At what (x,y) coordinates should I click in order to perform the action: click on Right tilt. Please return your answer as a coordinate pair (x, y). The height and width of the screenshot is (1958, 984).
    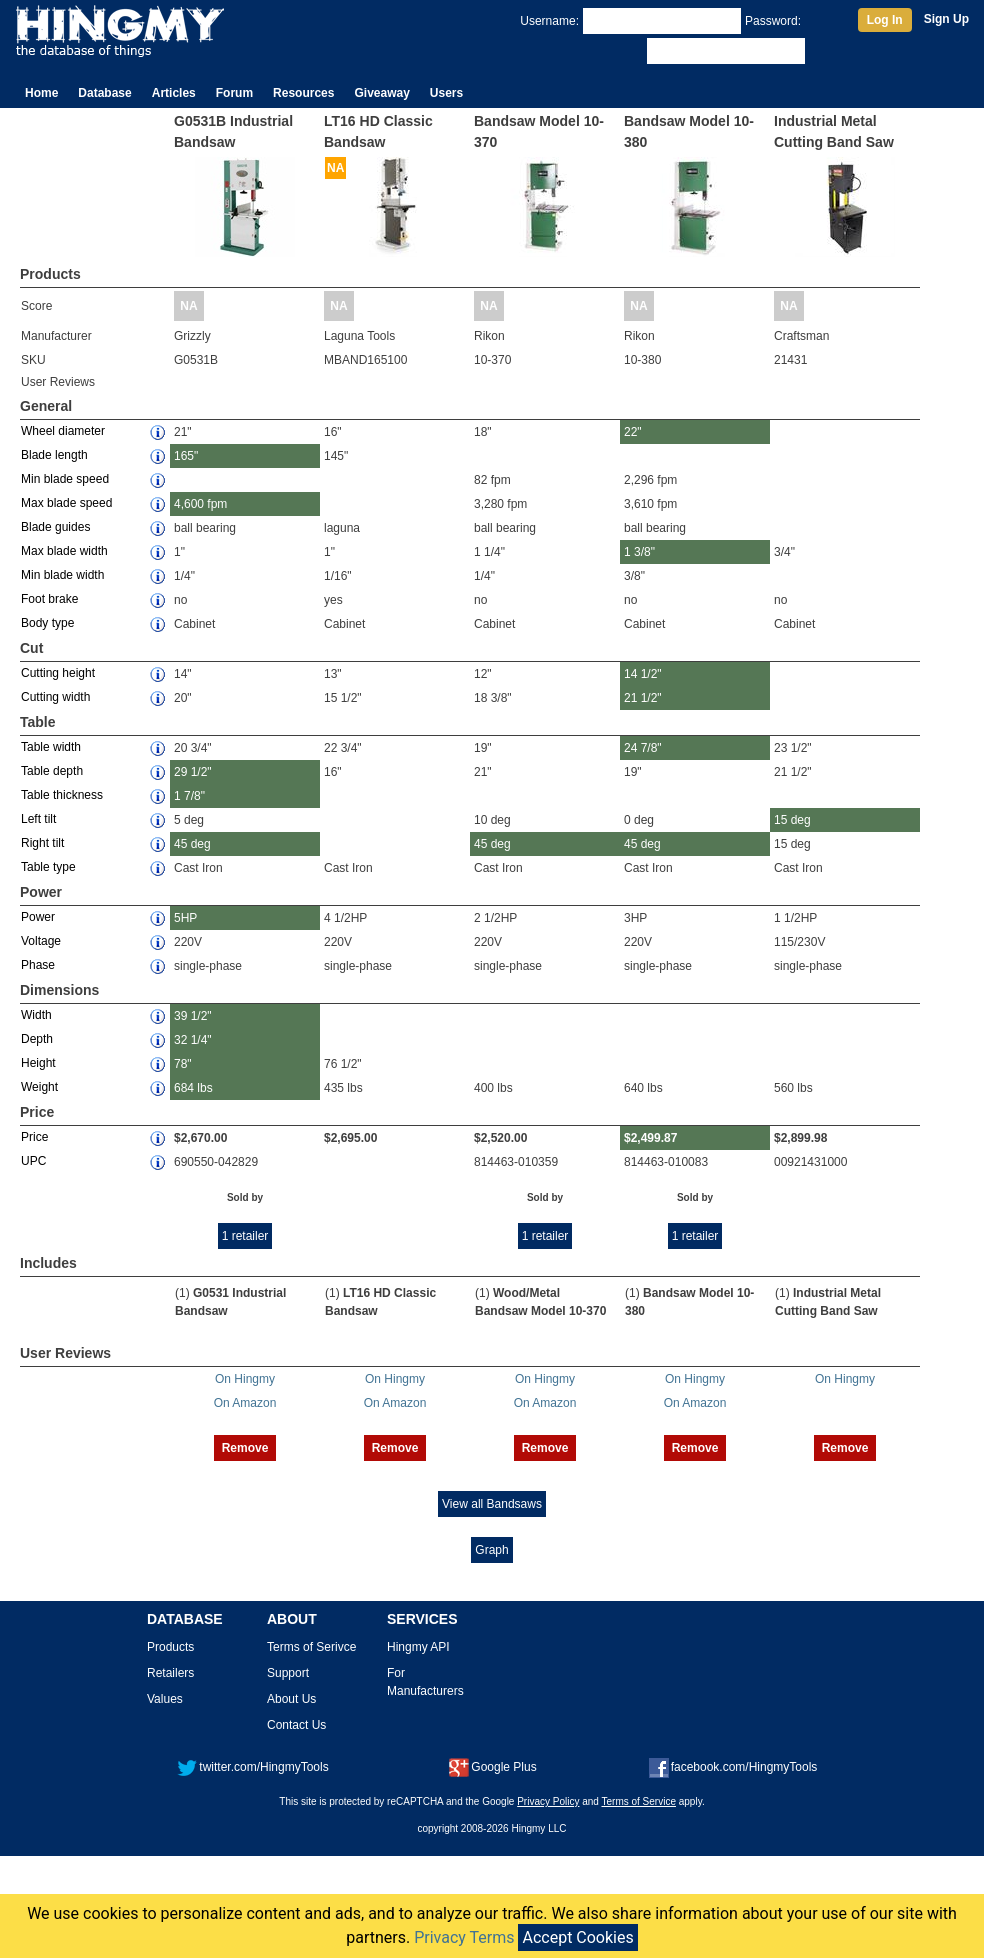
    Looking at the image, I should click on (42, 843).